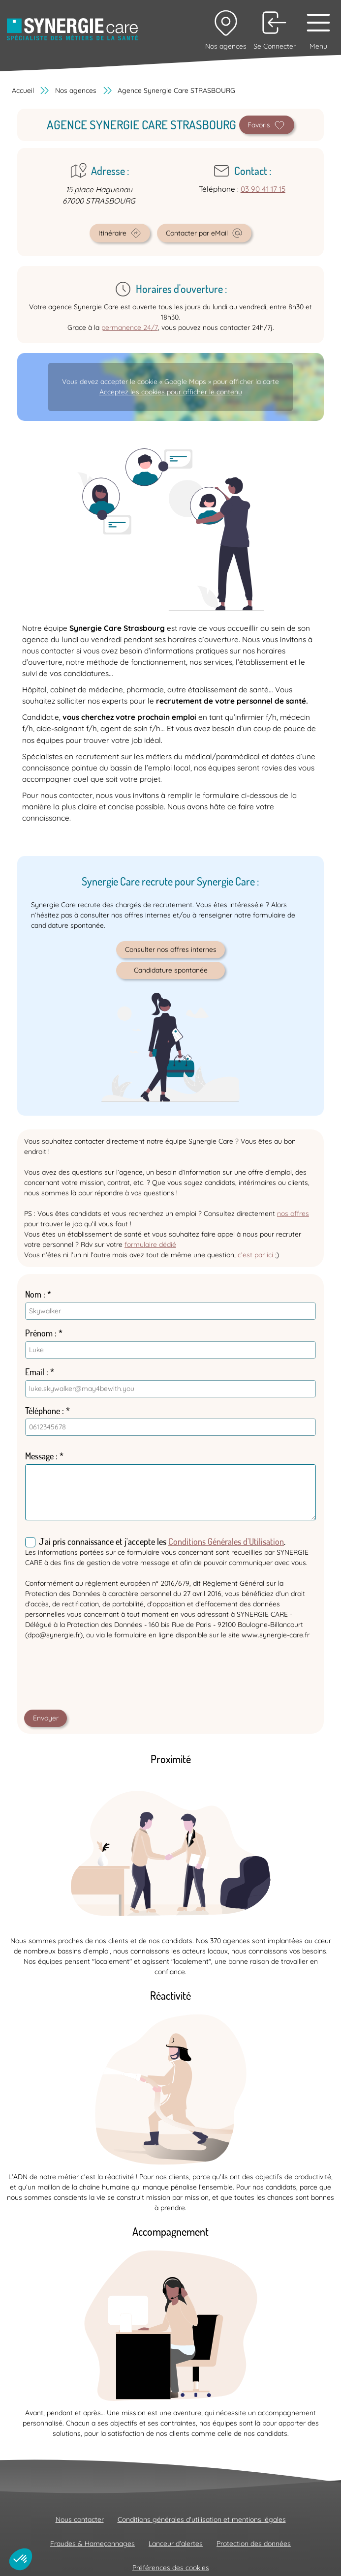 Image resolution: width=341 pixels, height=2576 pixels. I want to click on Protection des données, so click(254, 2543).